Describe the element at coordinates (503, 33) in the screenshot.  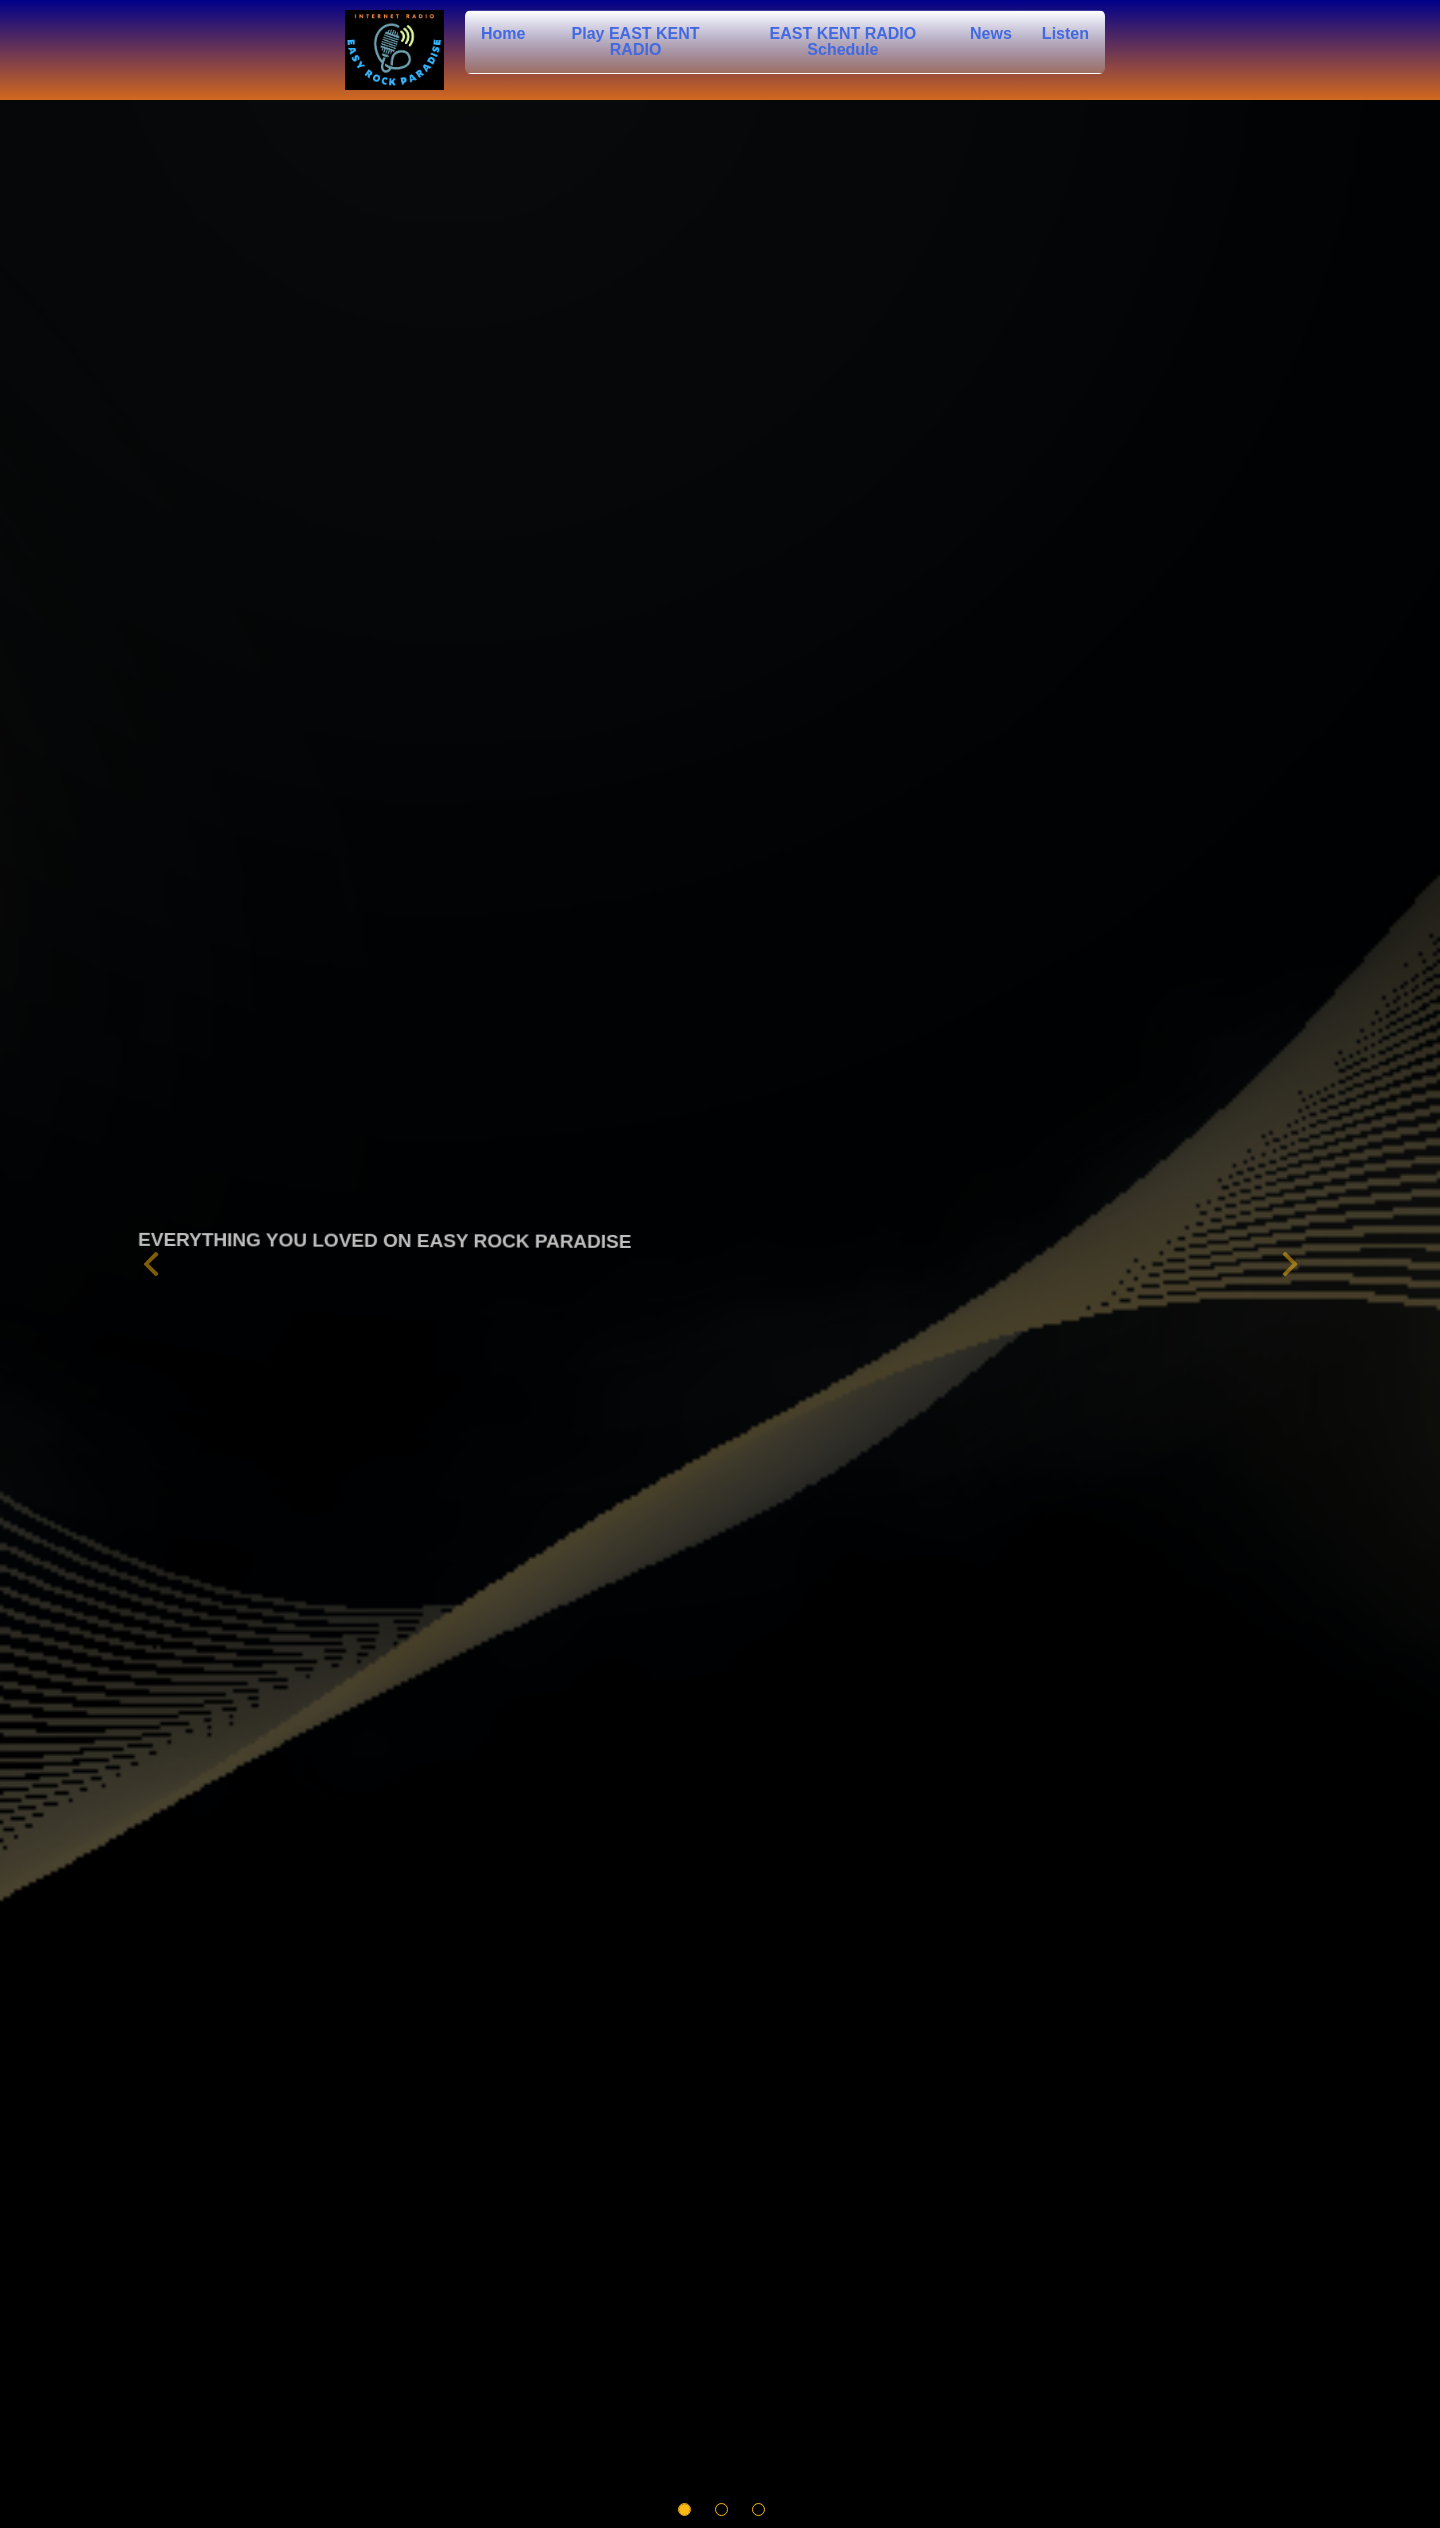
I see `Home` at that location.